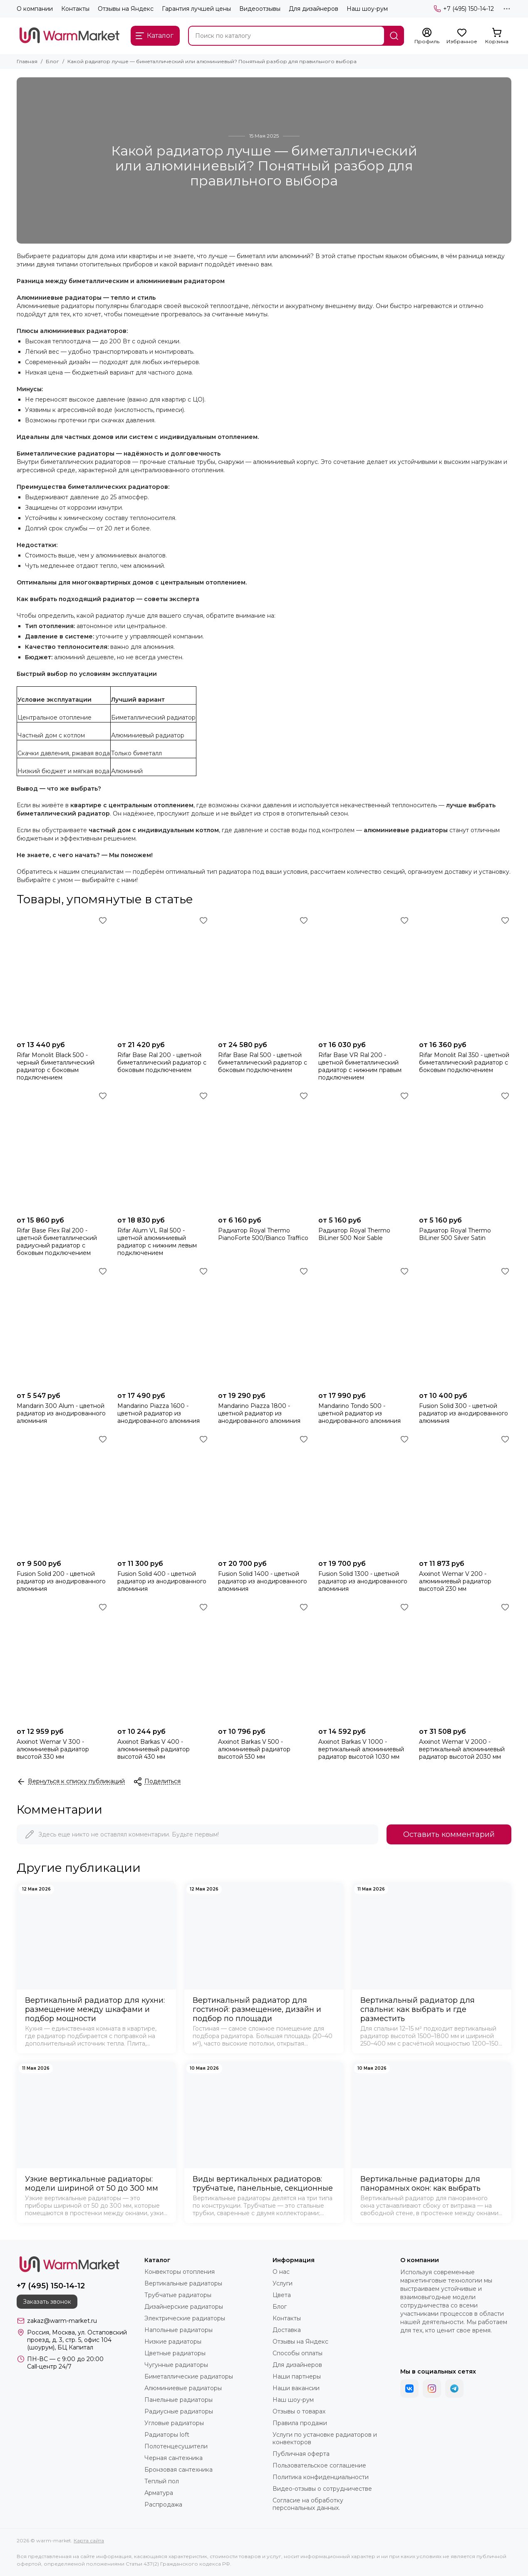 The image size is (528, 2576). What do you see at coordinates (126, 8) in the screenshot?
I see `Отзывы на Яндекс` at bounding box center [126, 8].